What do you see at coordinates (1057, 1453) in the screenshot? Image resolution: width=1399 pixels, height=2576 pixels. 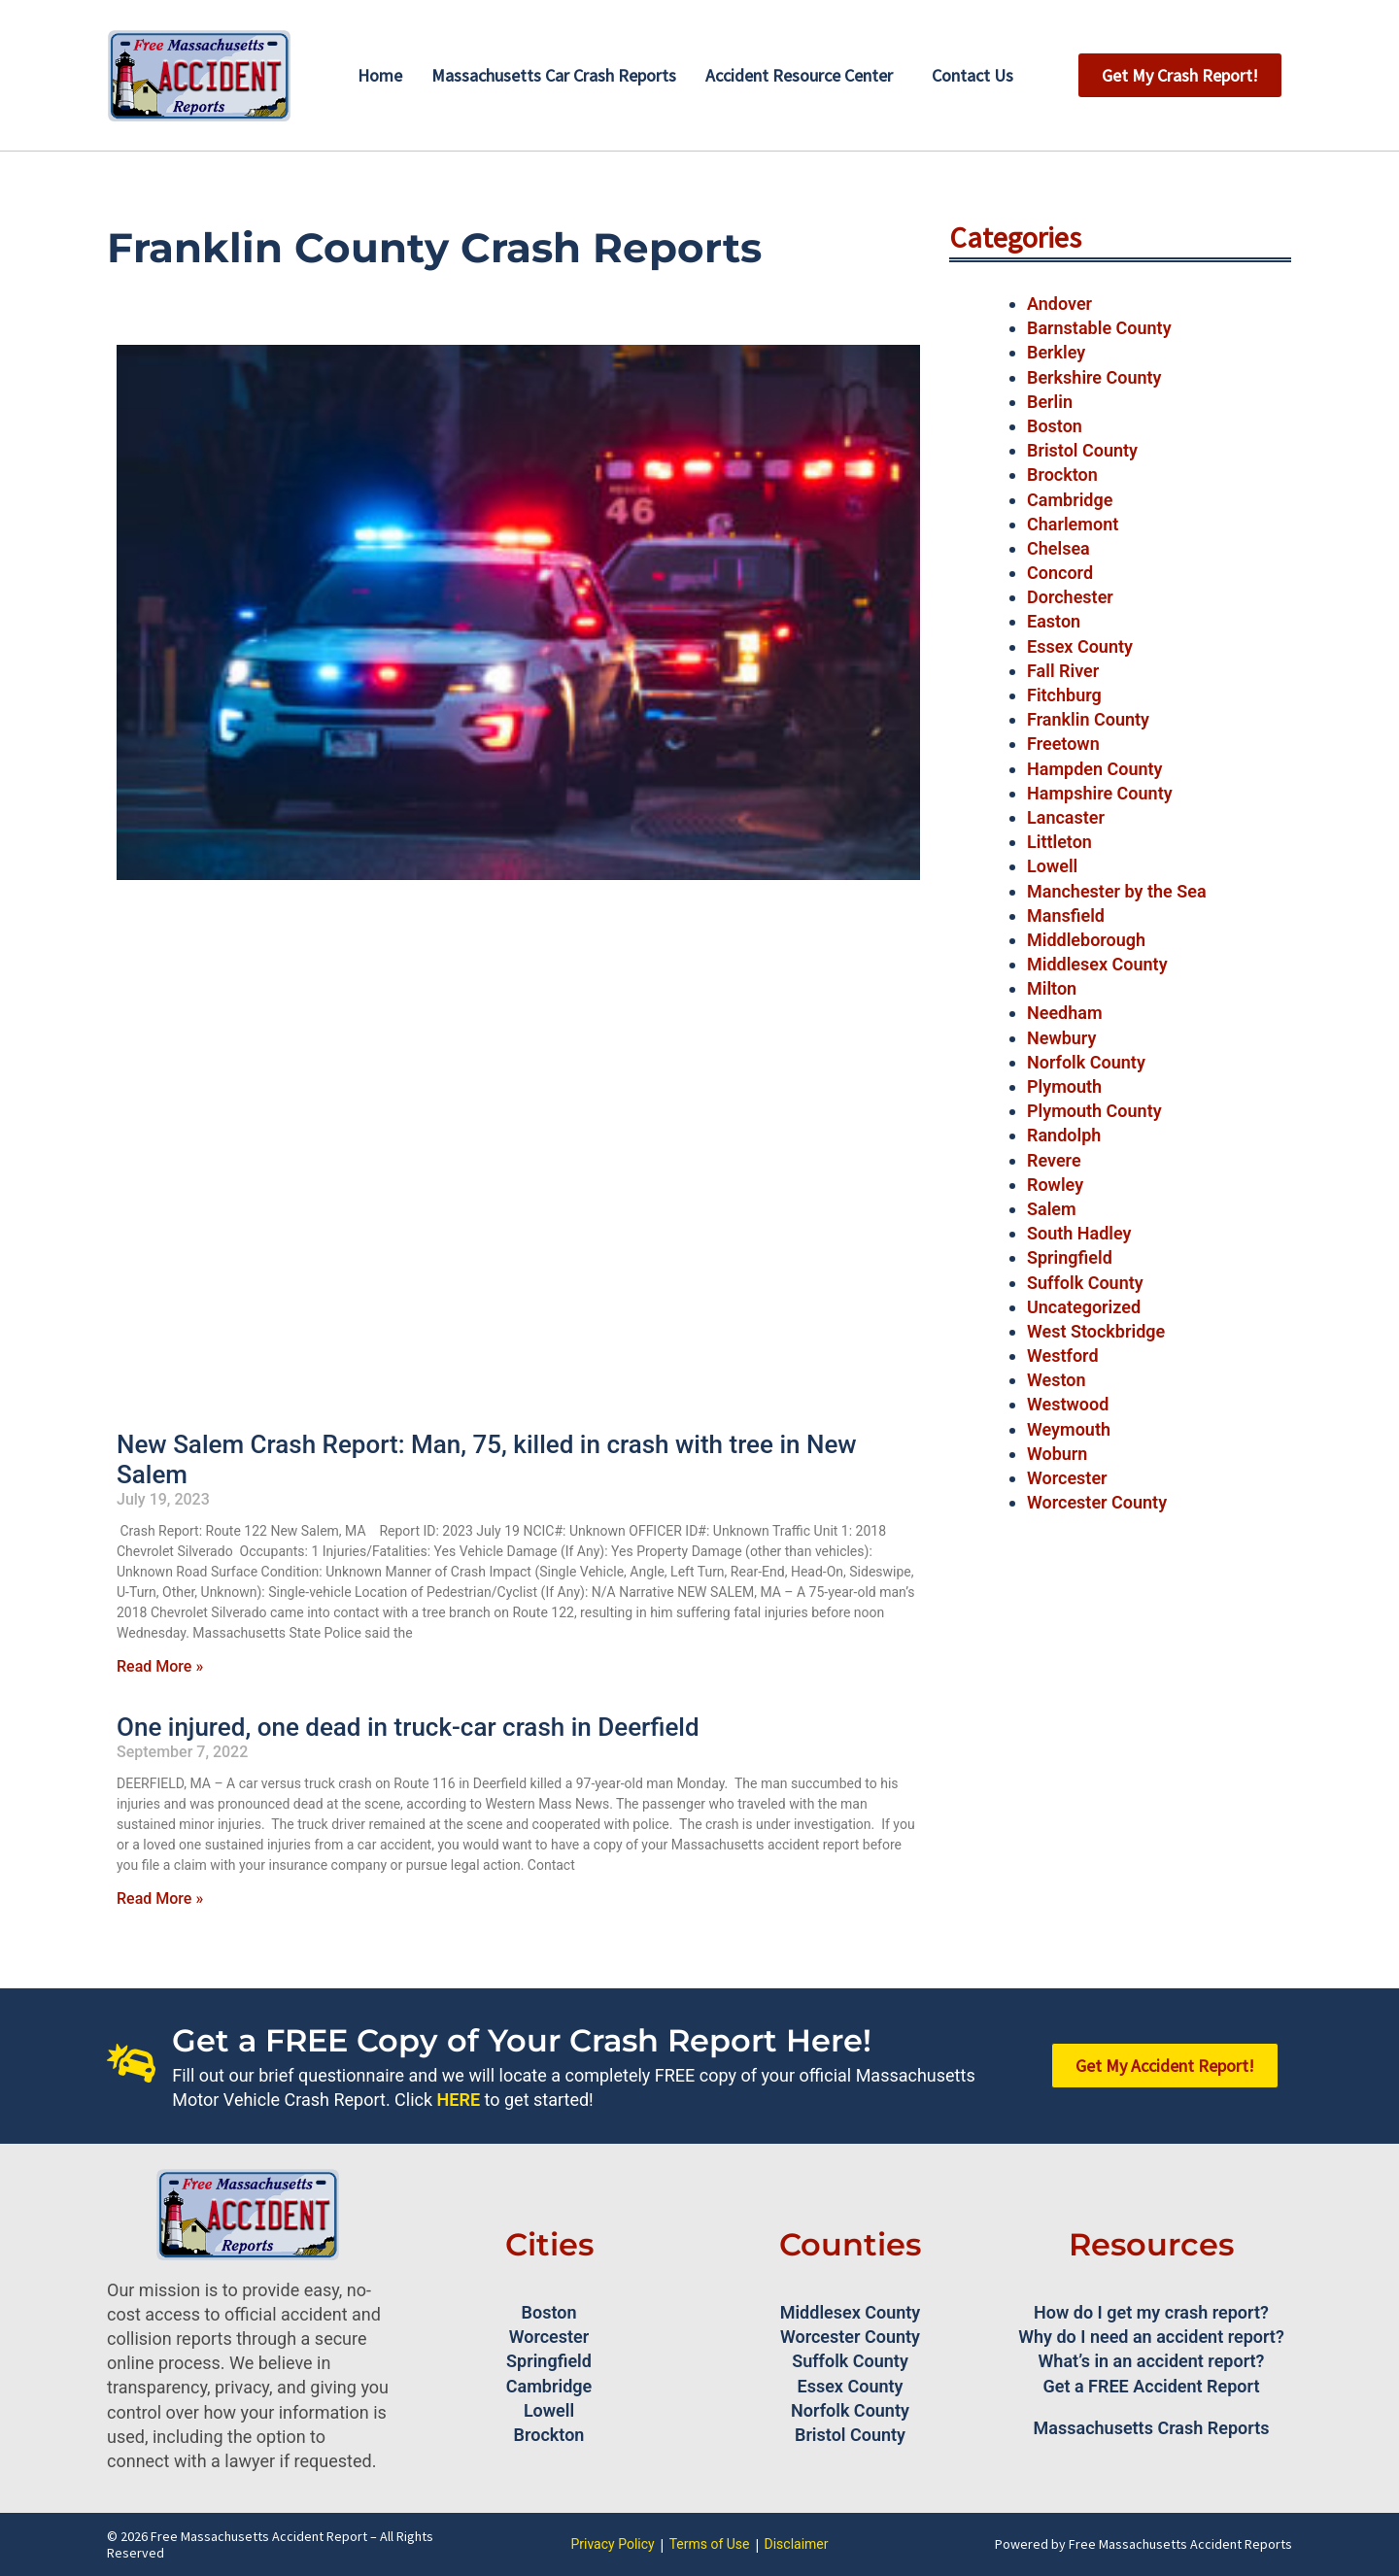 I see `Woburn` at bounding box center [1057, 1453].